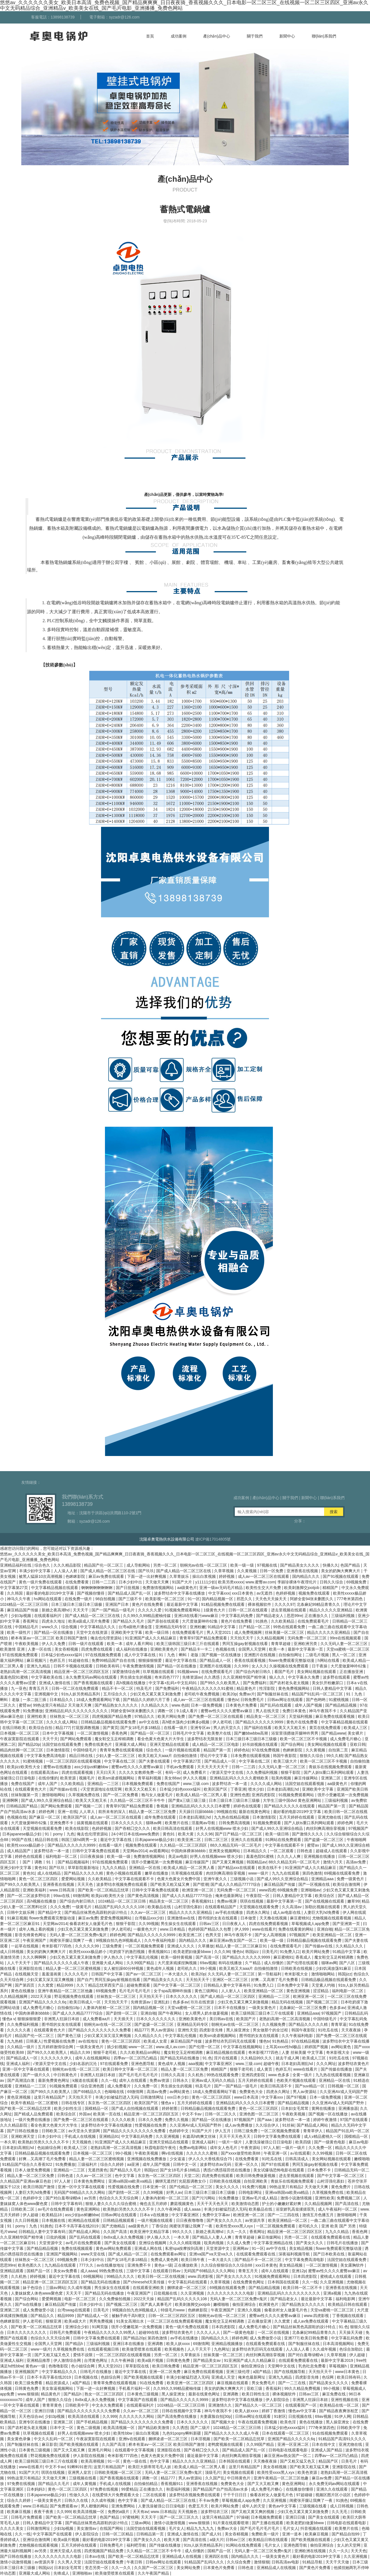  I want to click on 一级美女黄色片, so click(263, 2007).